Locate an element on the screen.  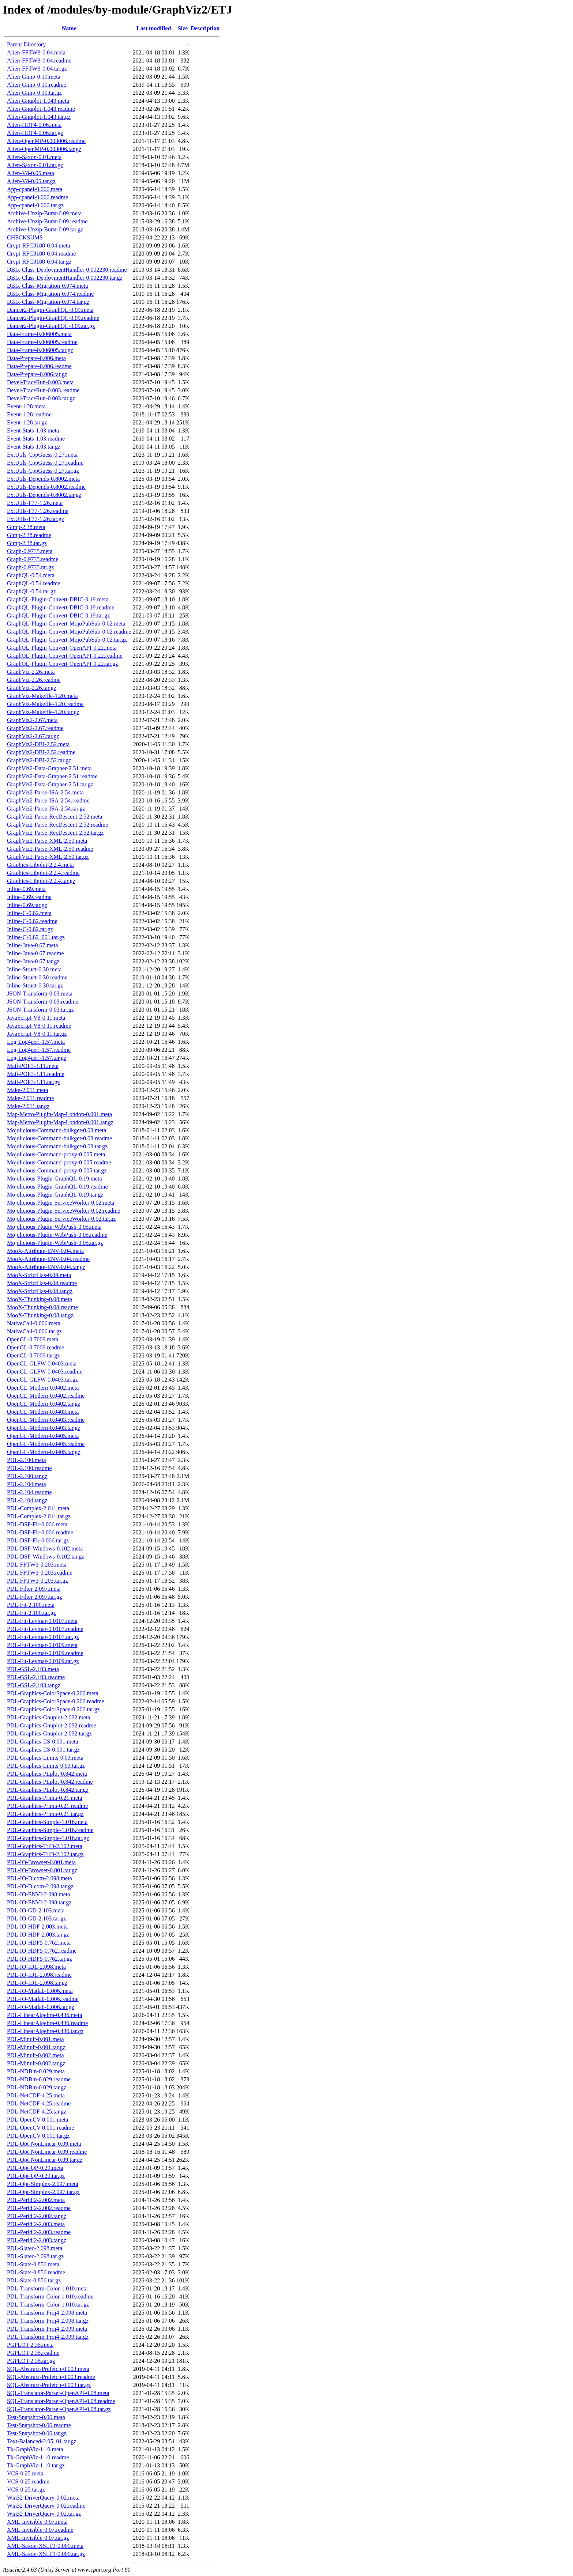
PGPLOT-2.35.meta is located at coordinates (30, 2345).